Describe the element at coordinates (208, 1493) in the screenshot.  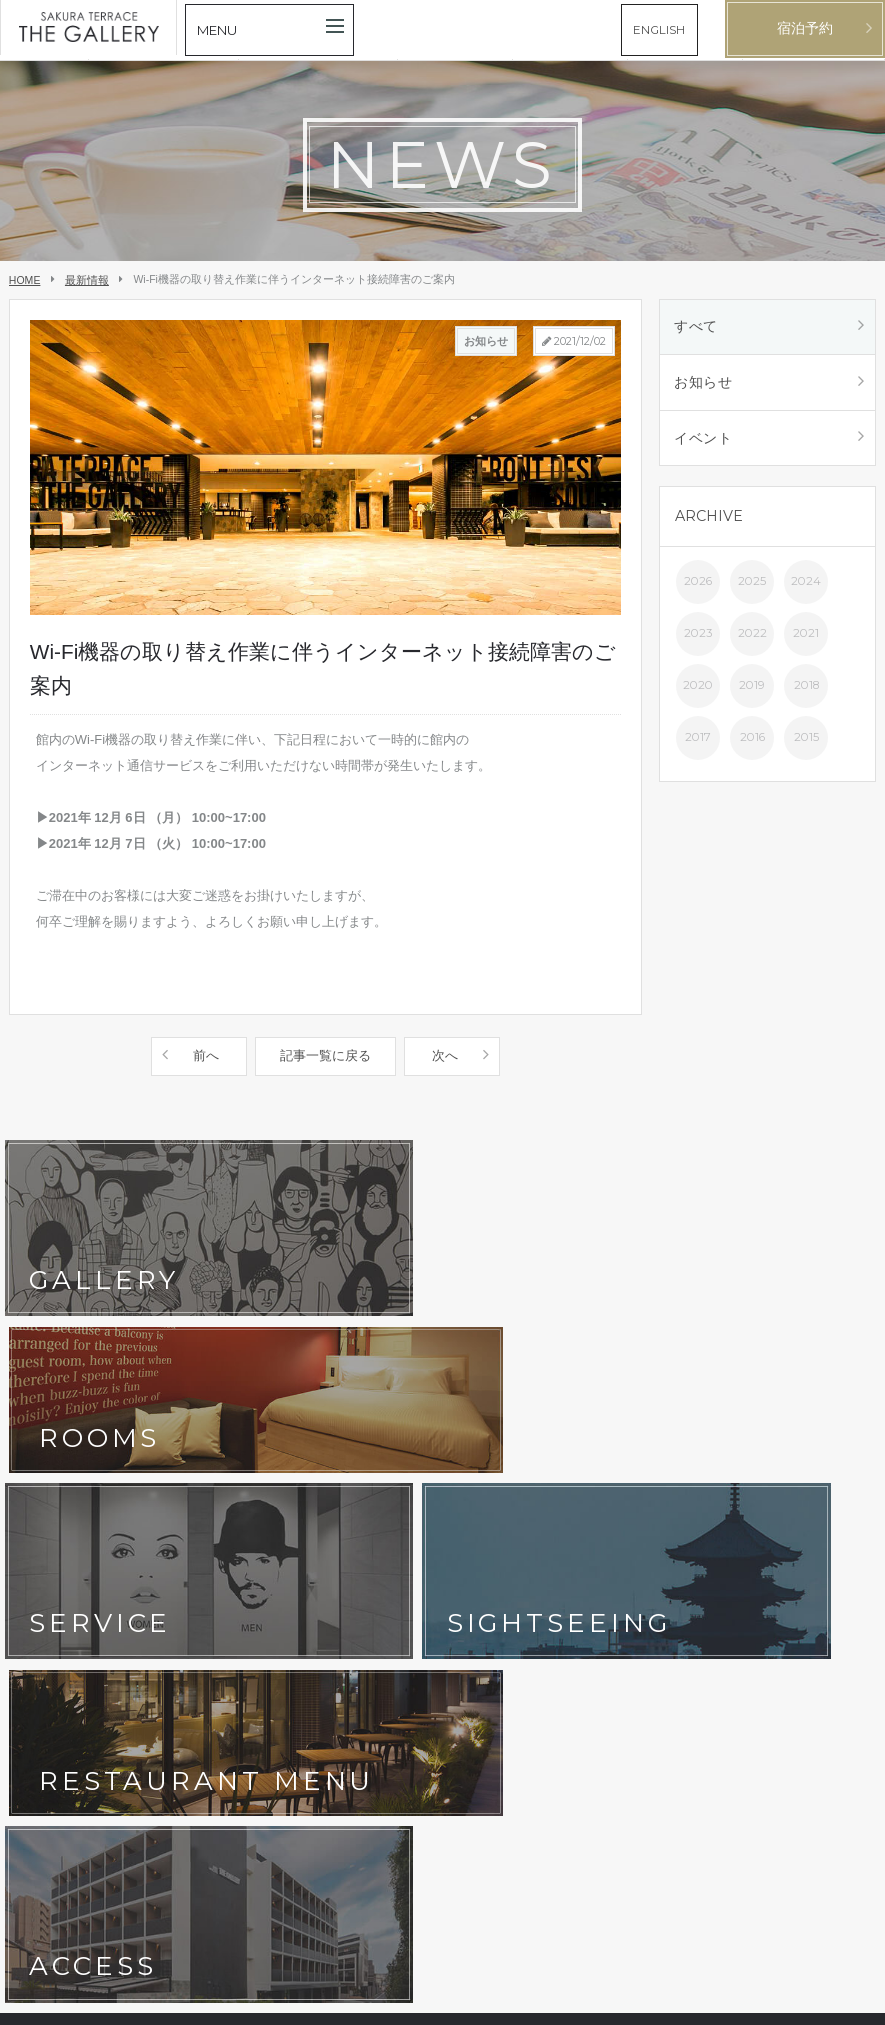
I see `フォトギャラリー` at that location.